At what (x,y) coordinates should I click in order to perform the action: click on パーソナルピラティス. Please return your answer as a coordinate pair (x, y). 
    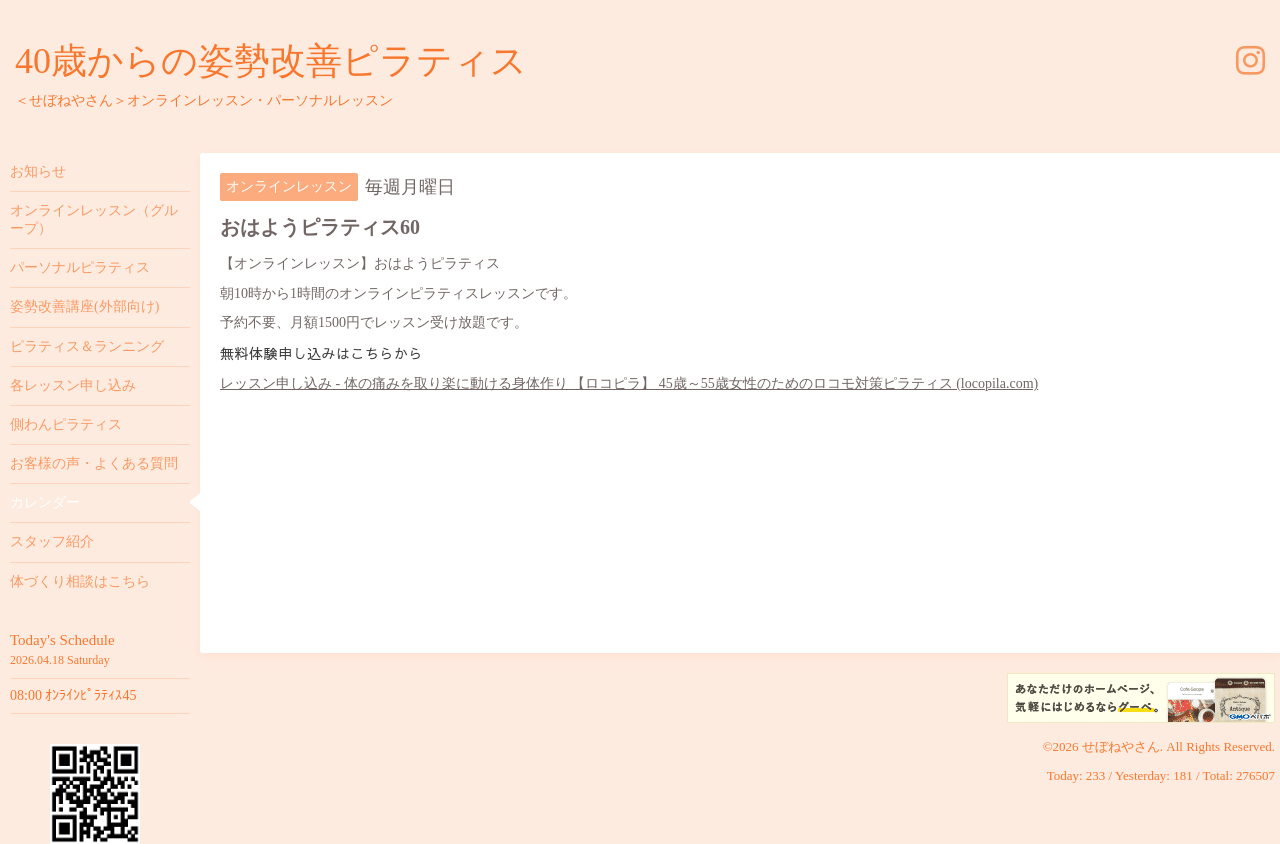
    Looking at the image, I should click on (80, 267).